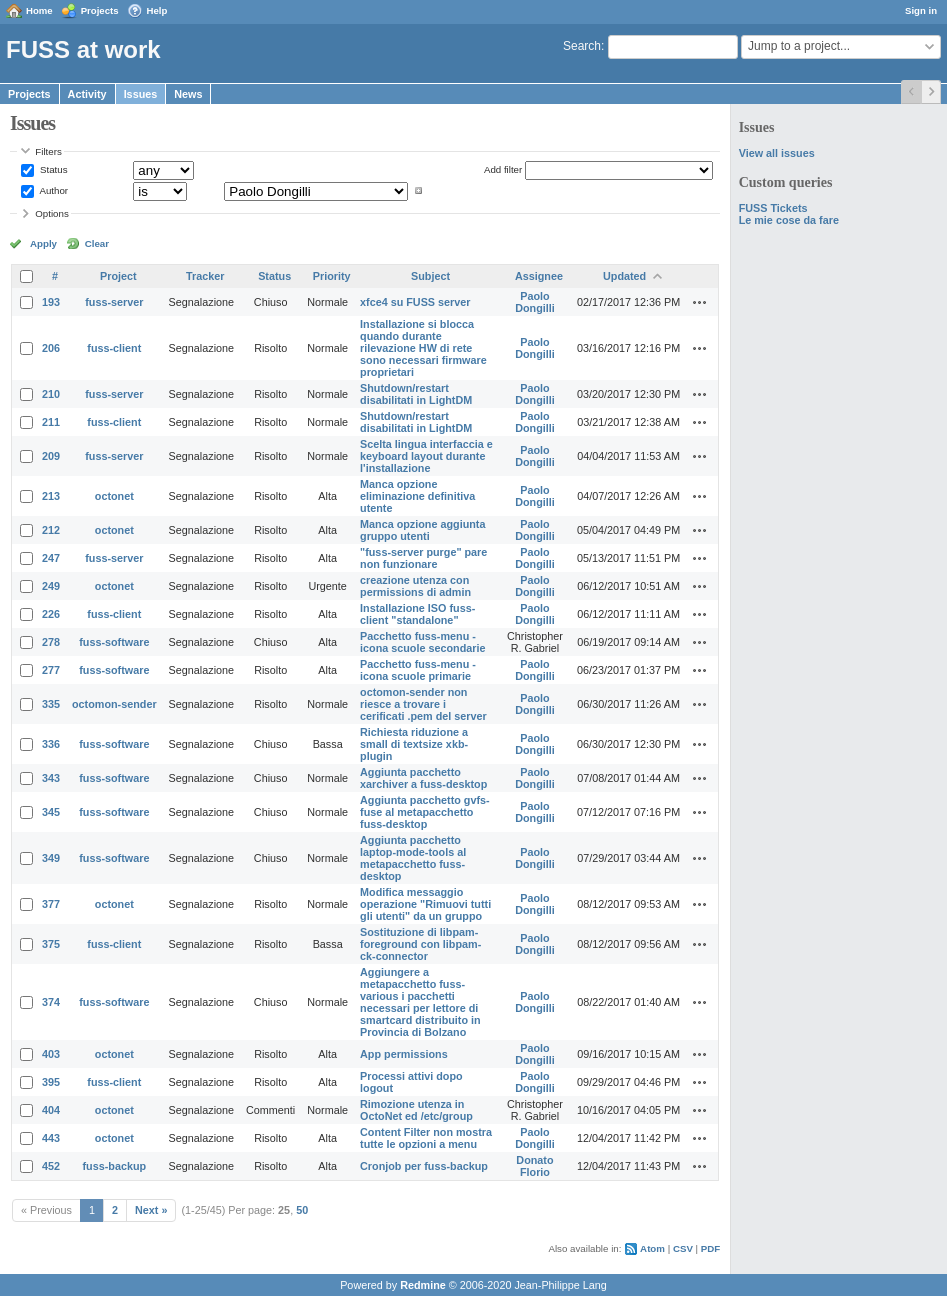  What do you see at coordinates (624, 276) in the screenshot?
I see `Updated` at bounding box center [624, 276].